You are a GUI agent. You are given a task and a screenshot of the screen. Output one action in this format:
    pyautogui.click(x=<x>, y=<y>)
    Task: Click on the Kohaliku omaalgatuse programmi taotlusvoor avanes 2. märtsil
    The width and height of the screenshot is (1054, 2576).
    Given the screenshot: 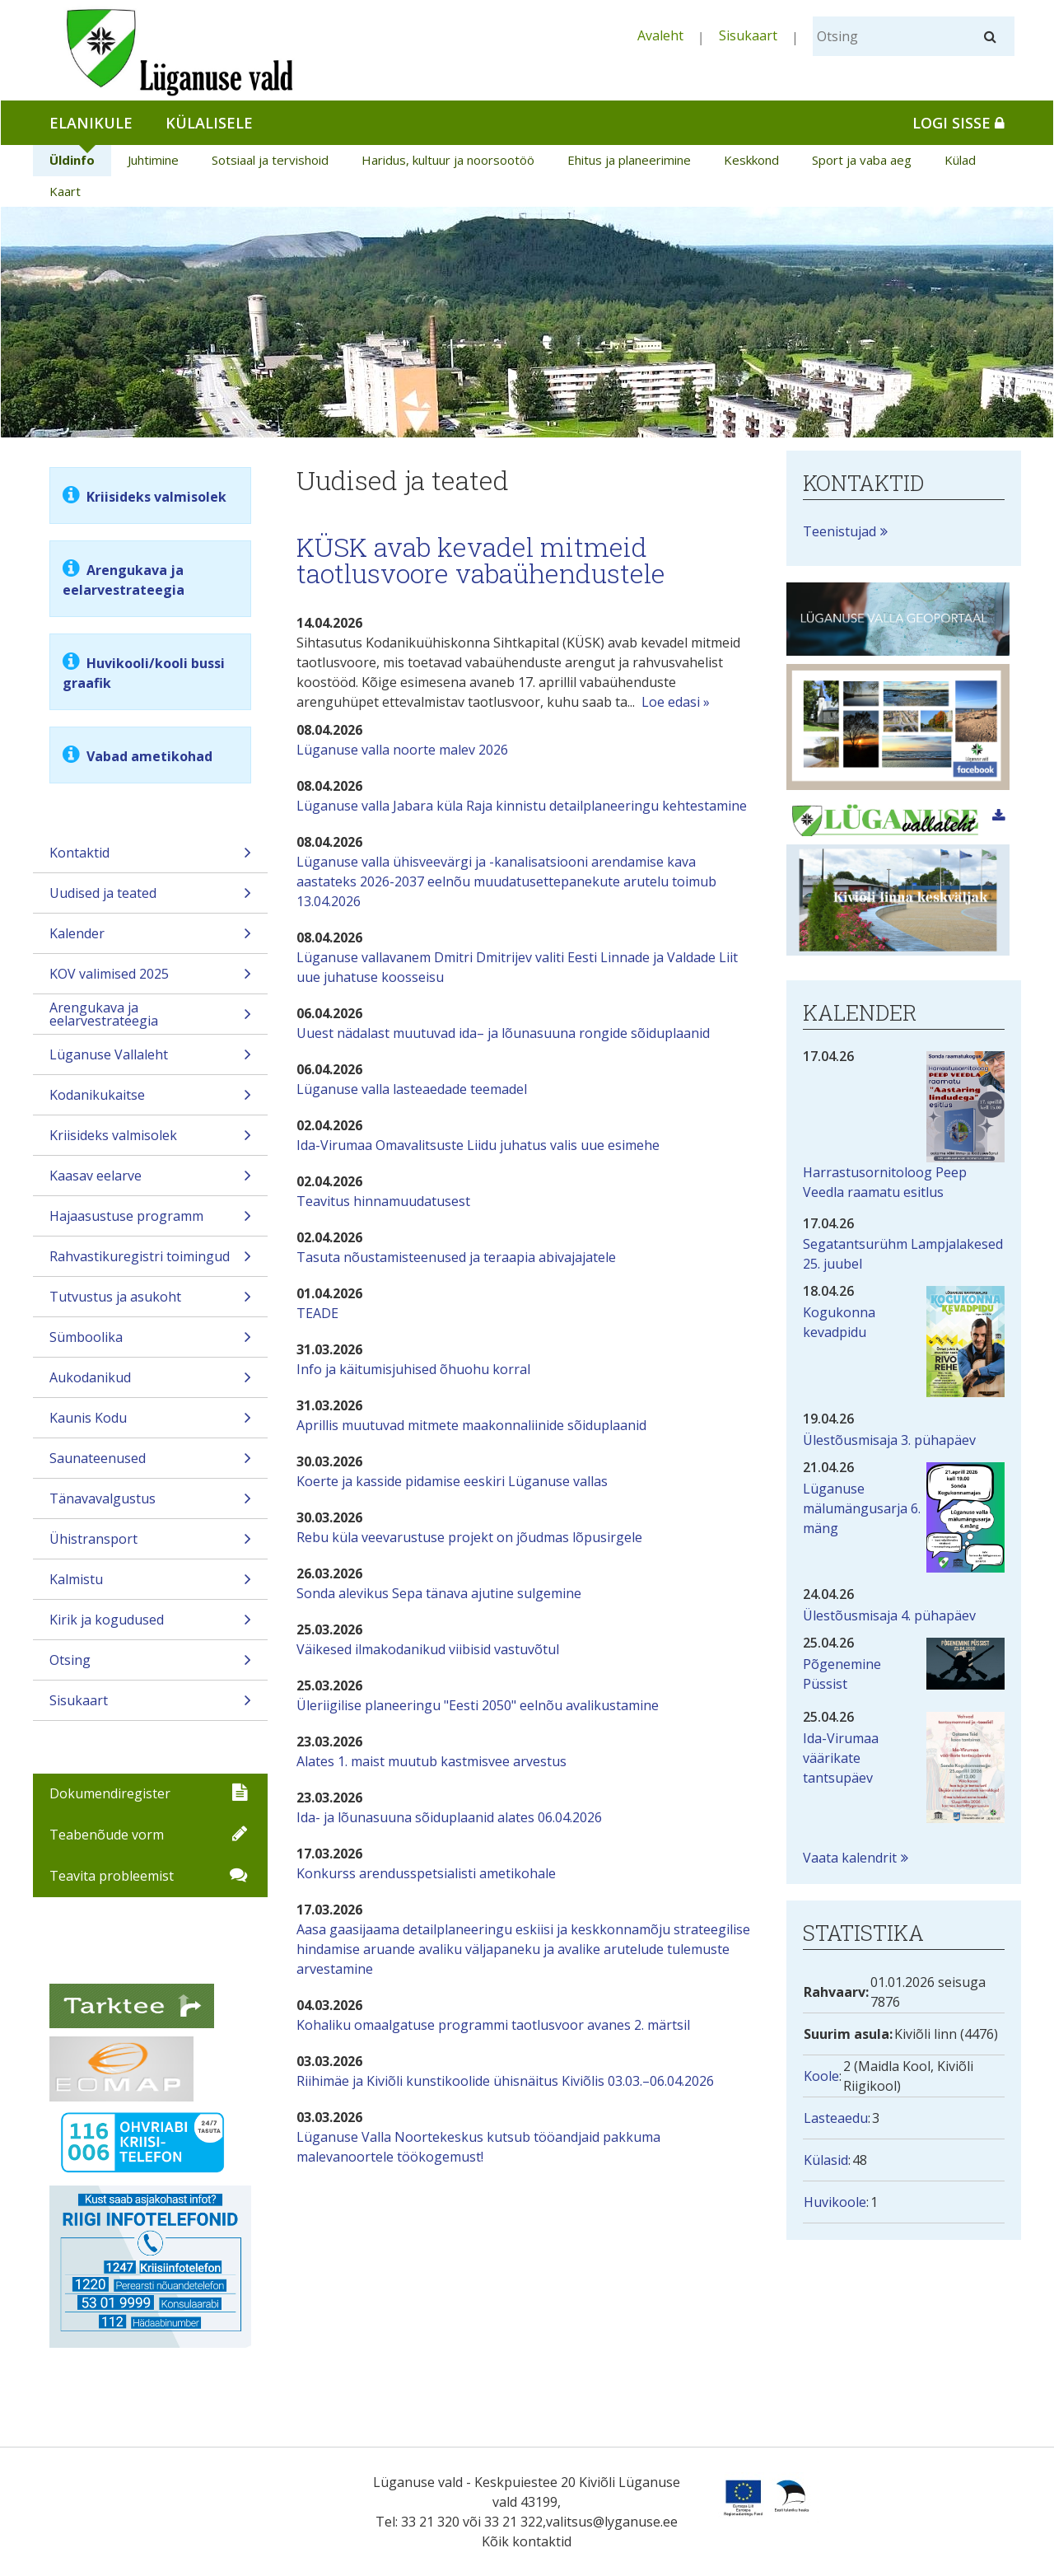 What is the action you would take?
    pyautogui.click(x=493, y=2025)
    